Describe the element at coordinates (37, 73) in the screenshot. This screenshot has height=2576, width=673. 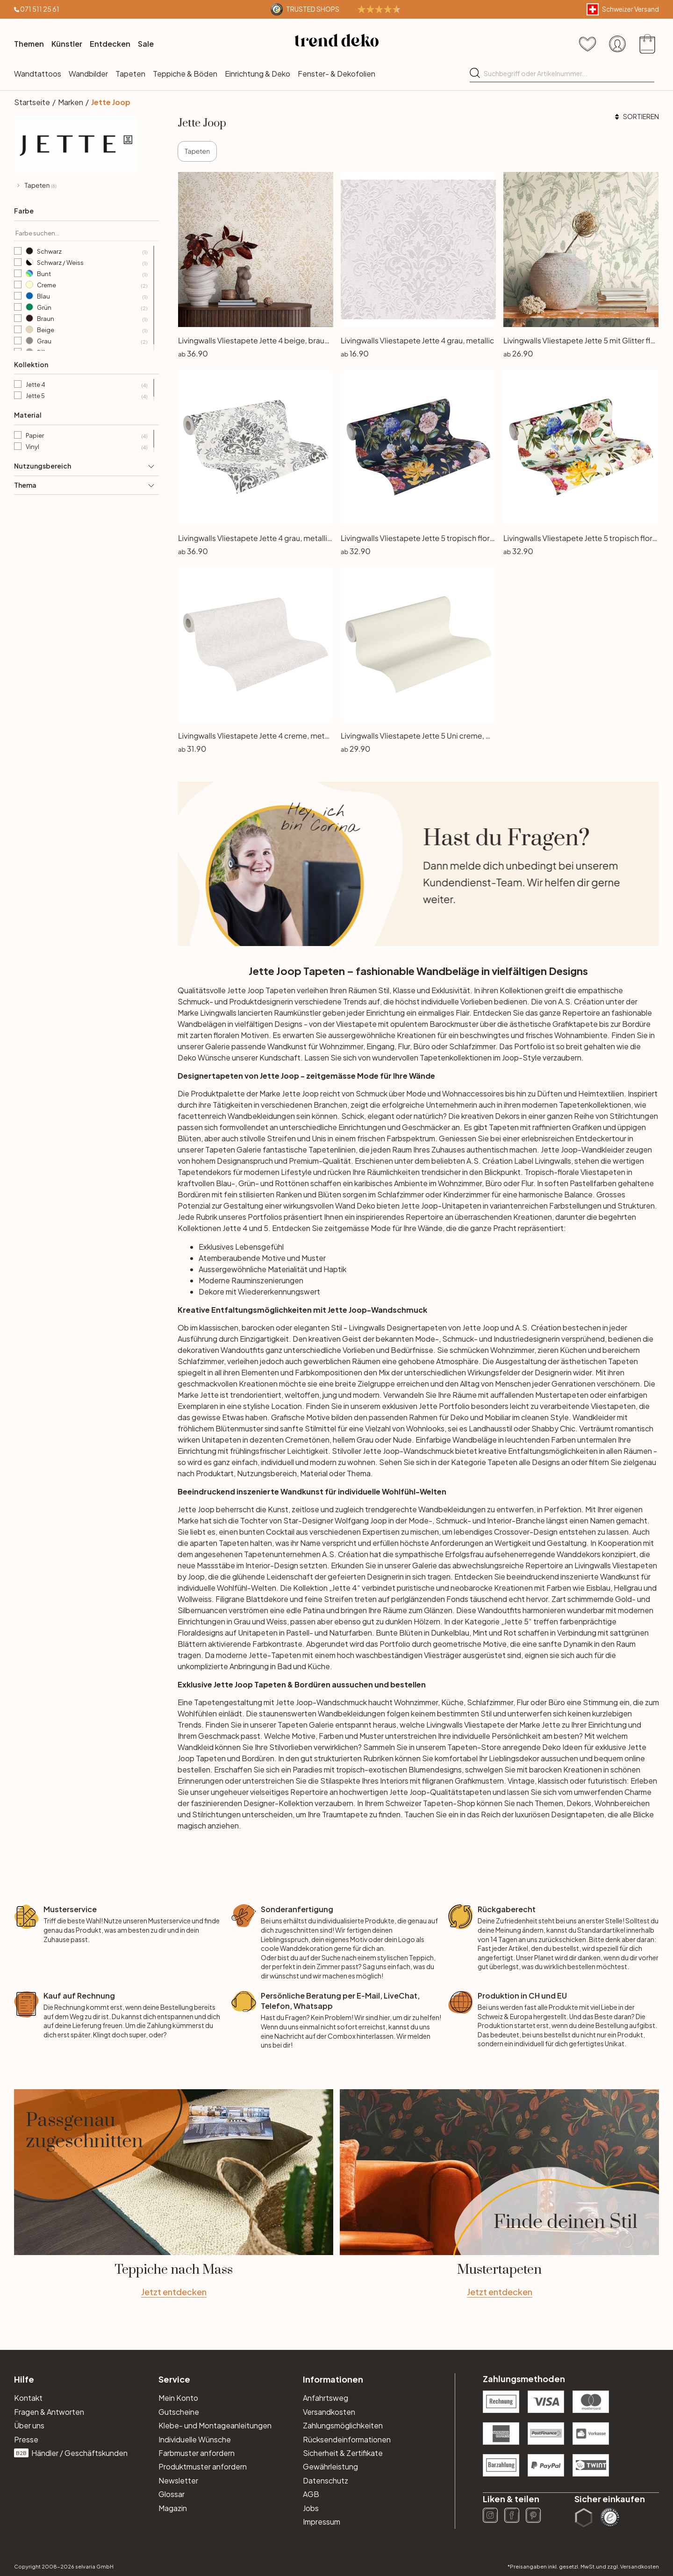
I see `Wandtattoos` at that location.